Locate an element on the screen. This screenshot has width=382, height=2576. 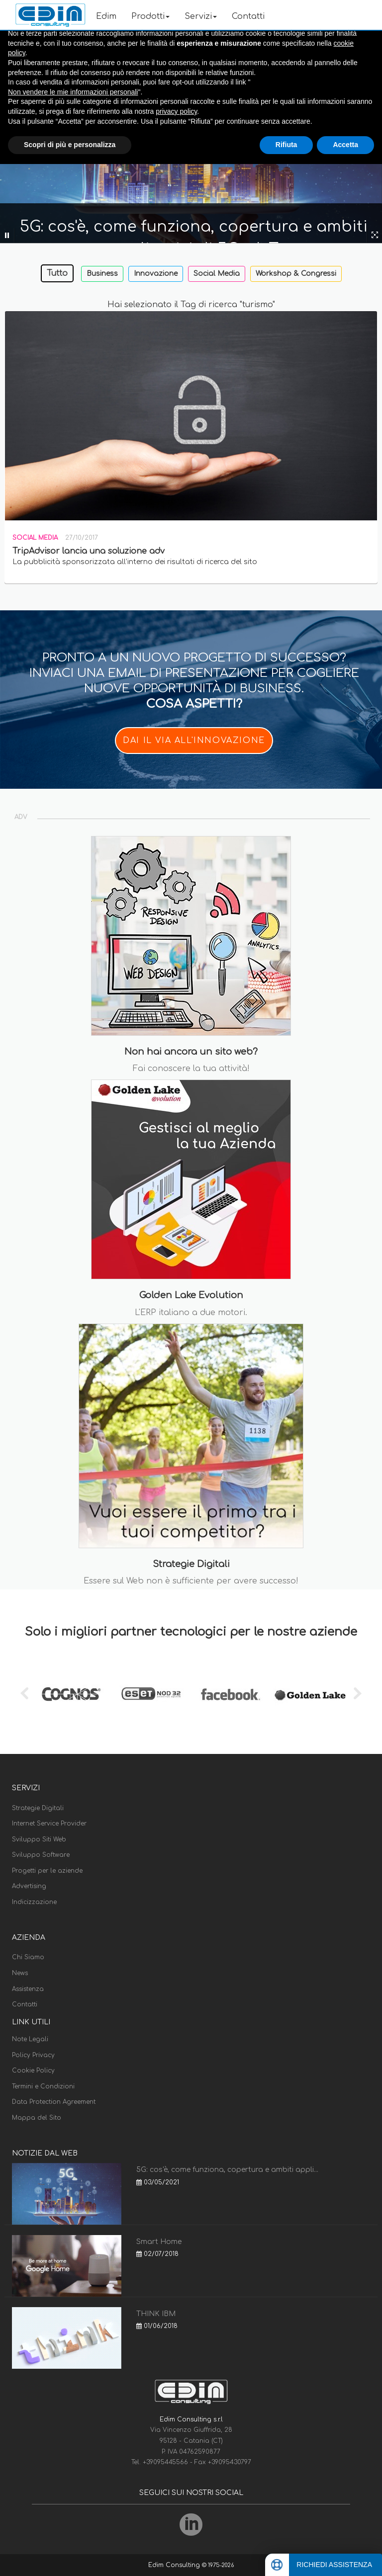
THINK IBM is located at coordinates (156, 2314).